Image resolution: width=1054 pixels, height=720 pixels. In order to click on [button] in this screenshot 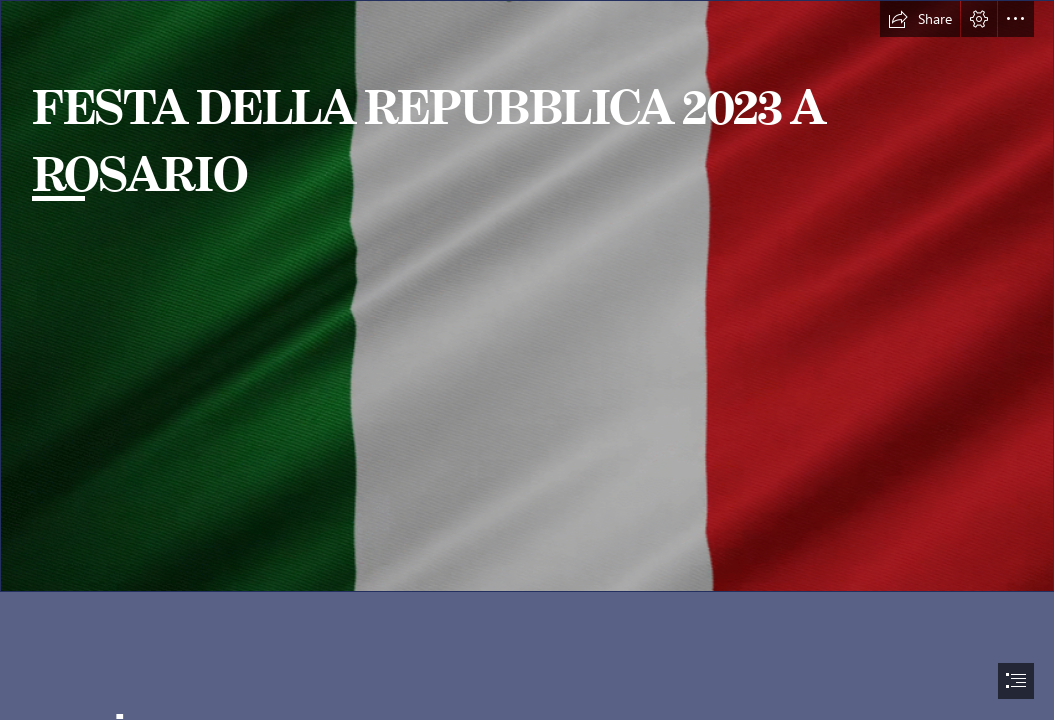, I will do `click(920, 19)`.